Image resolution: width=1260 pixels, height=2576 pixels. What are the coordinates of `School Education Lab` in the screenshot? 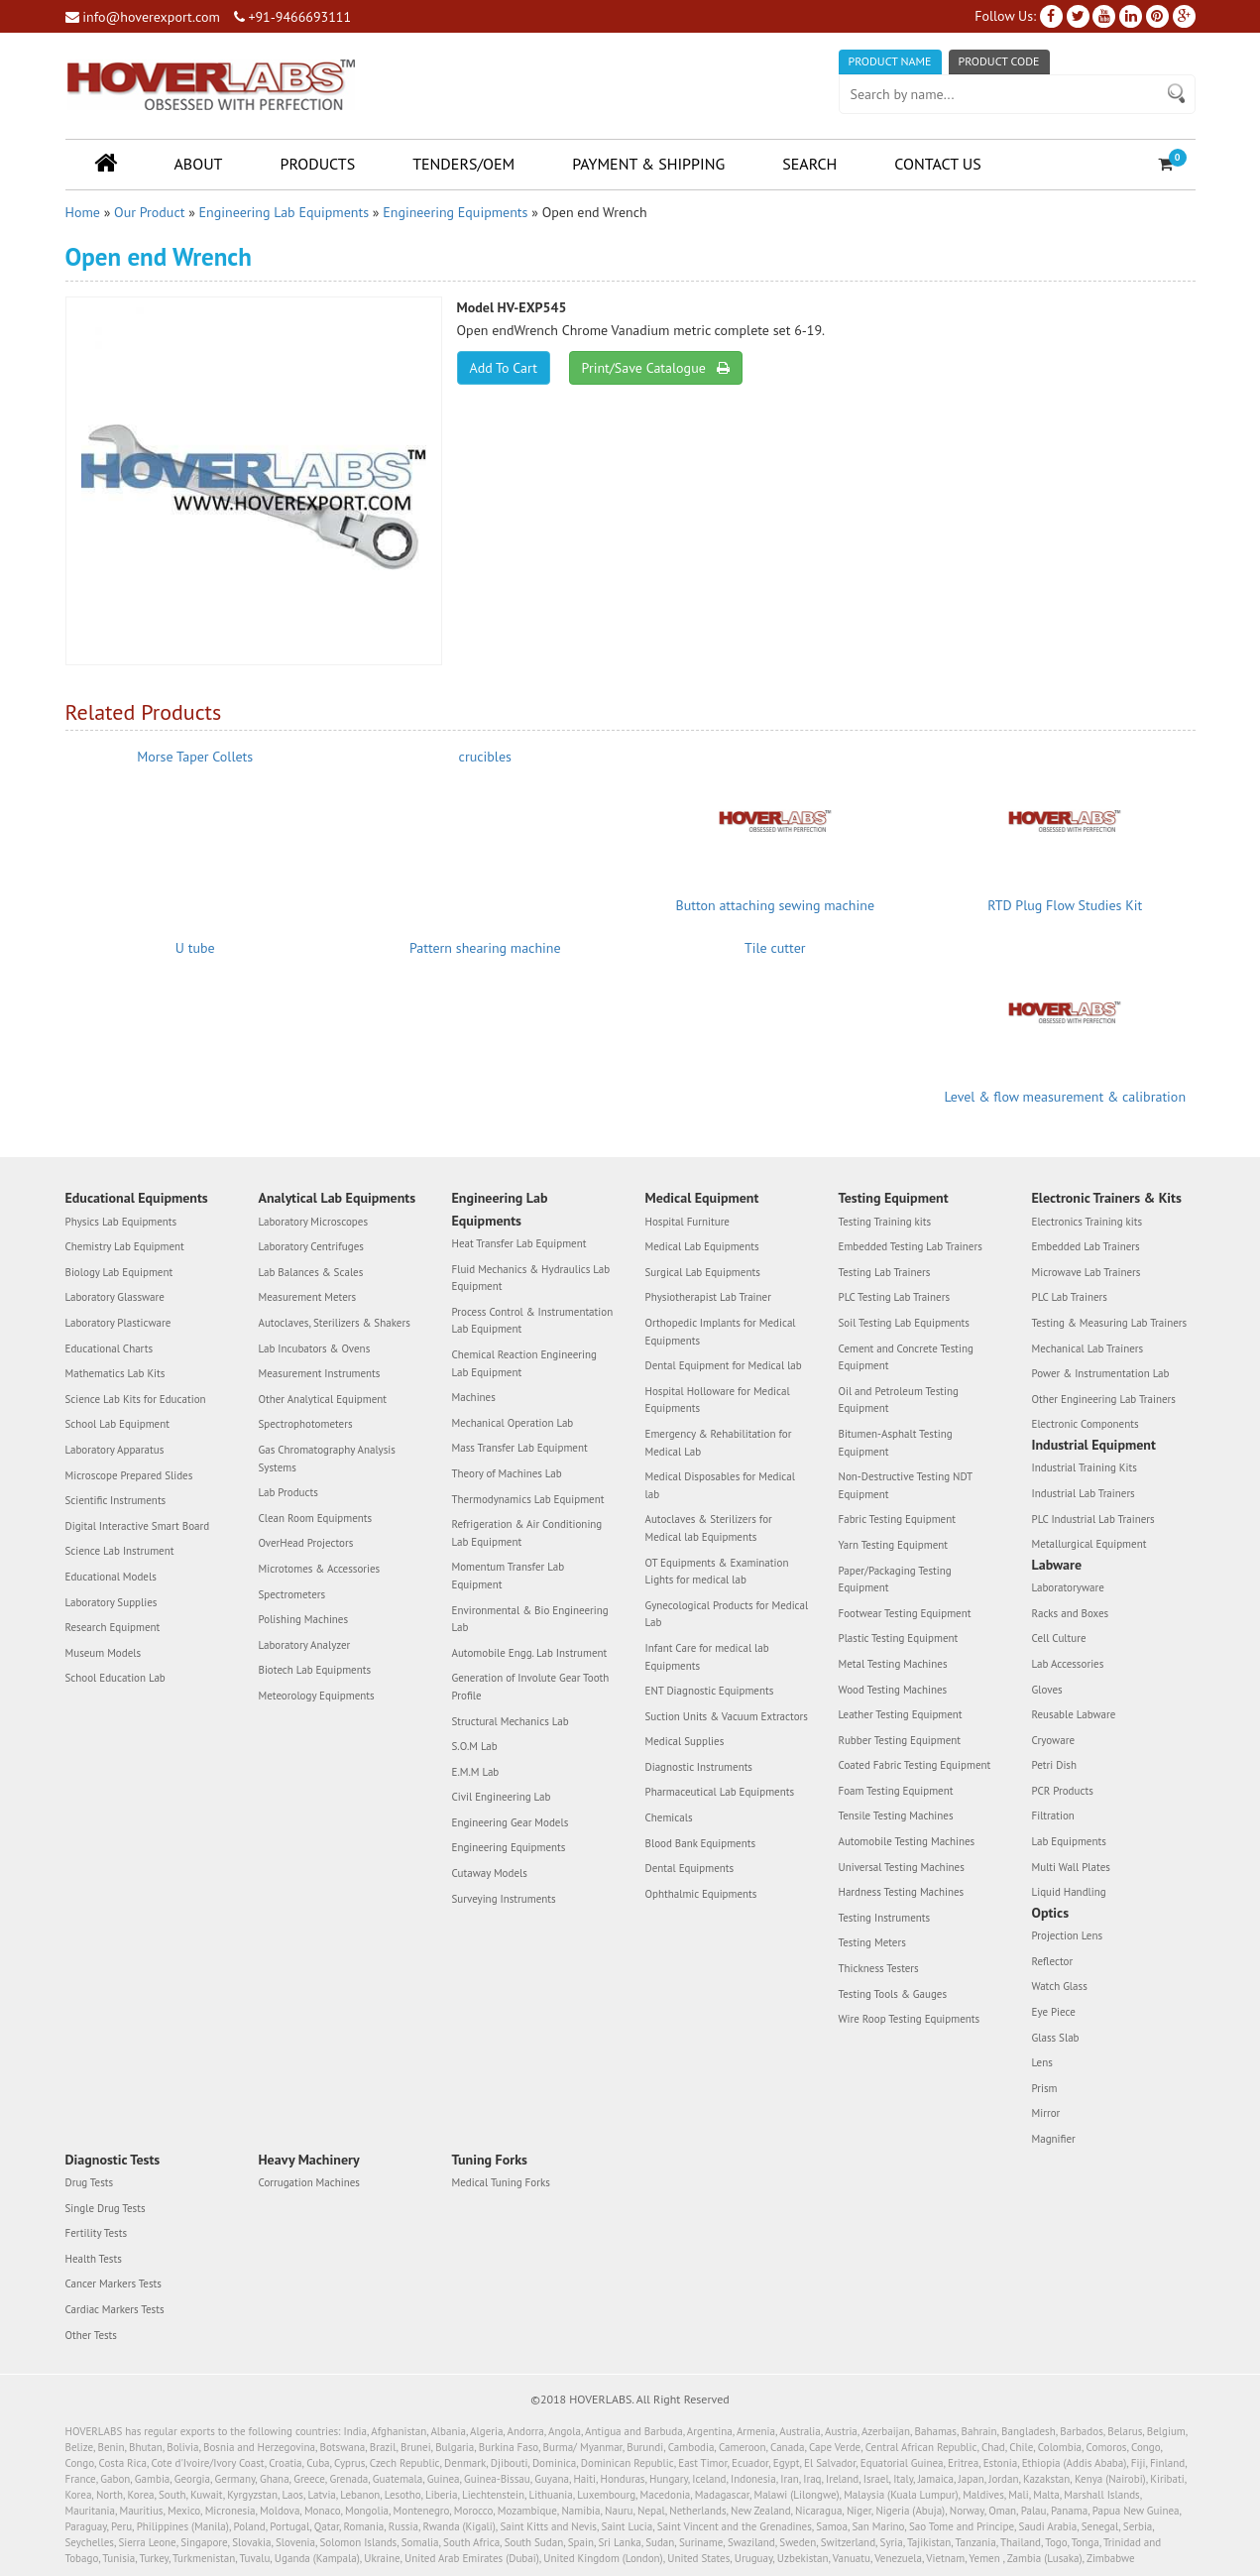 It's located at (115, 1678).